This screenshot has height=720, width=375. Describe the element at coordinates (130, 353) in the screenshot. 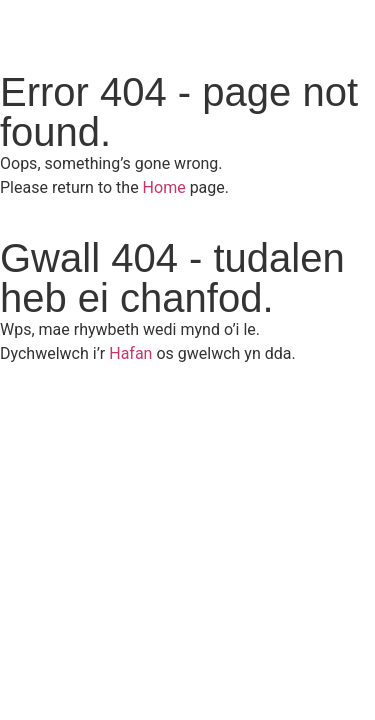

I see `Hafan` at that location.